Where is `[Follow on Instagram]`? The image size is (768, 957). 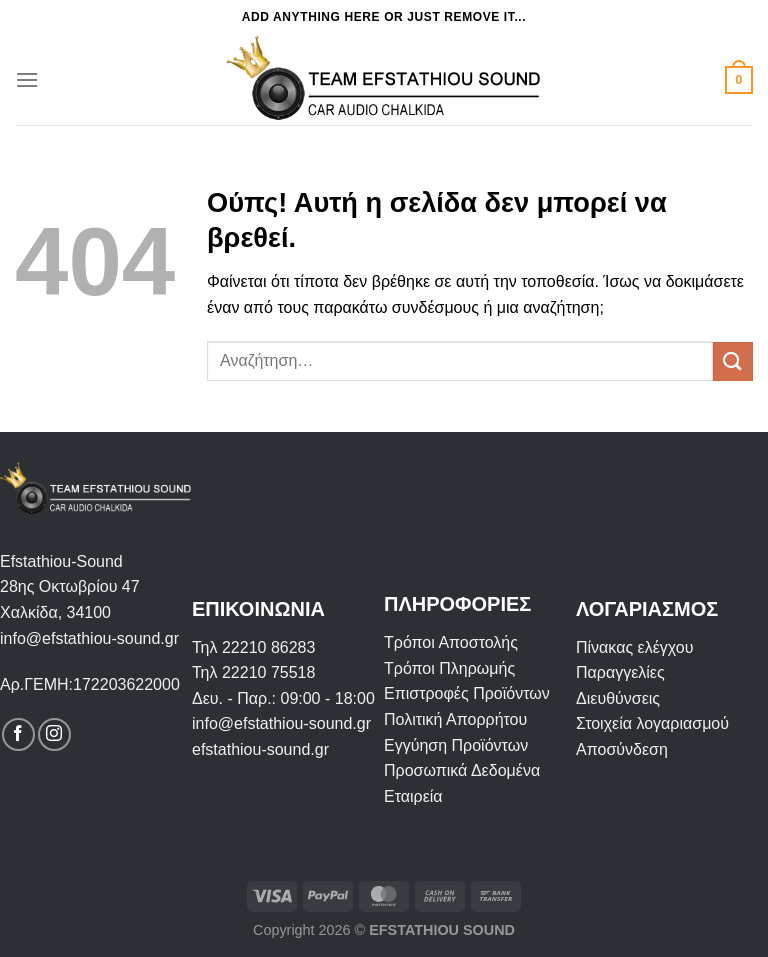
[Follow on Instagram] is located at coordinates (54, 734).